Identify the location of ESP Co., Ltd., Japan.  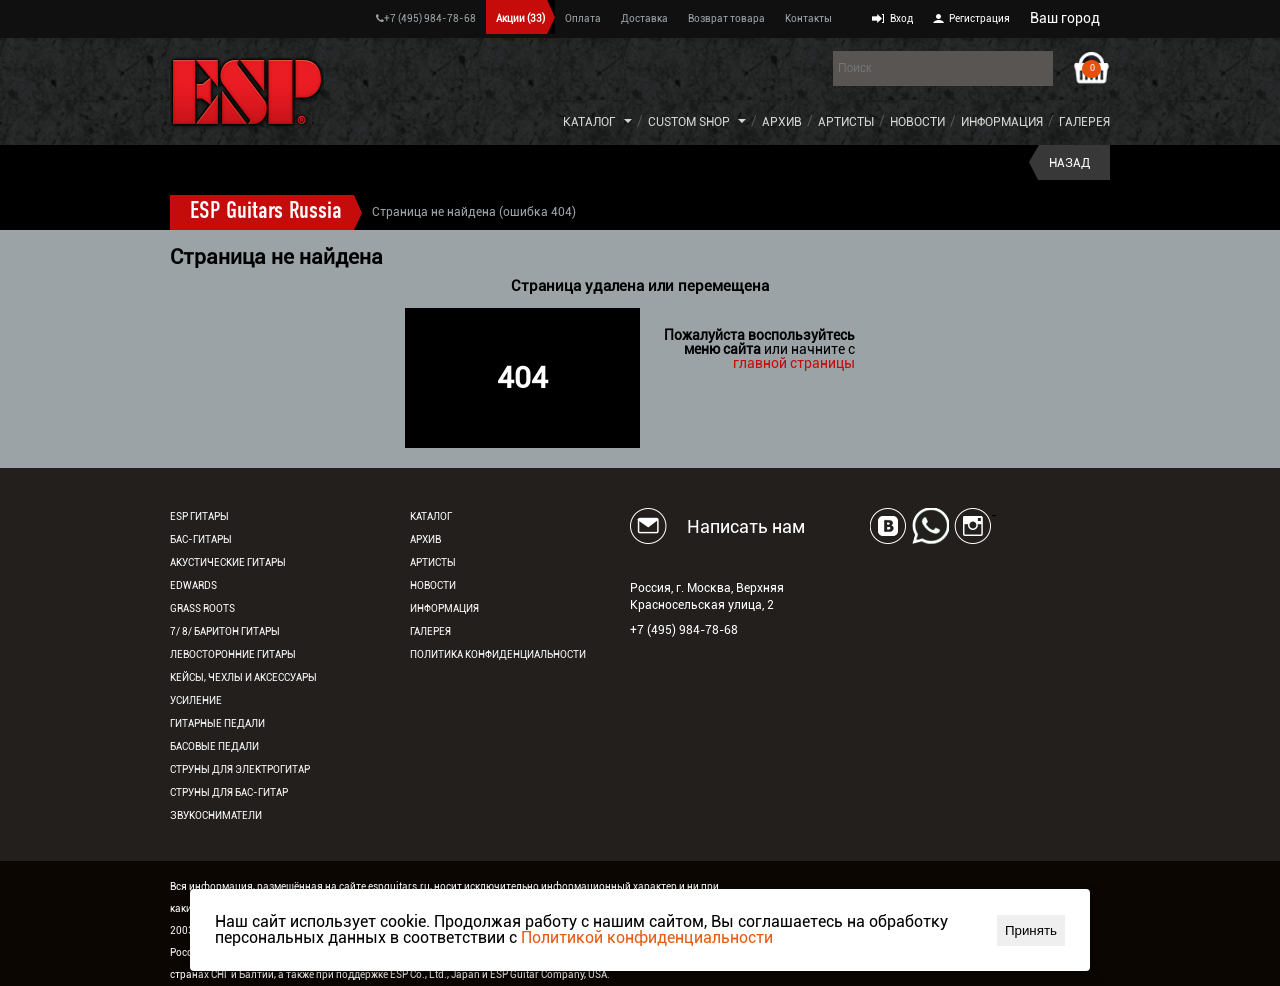
(435, 974).